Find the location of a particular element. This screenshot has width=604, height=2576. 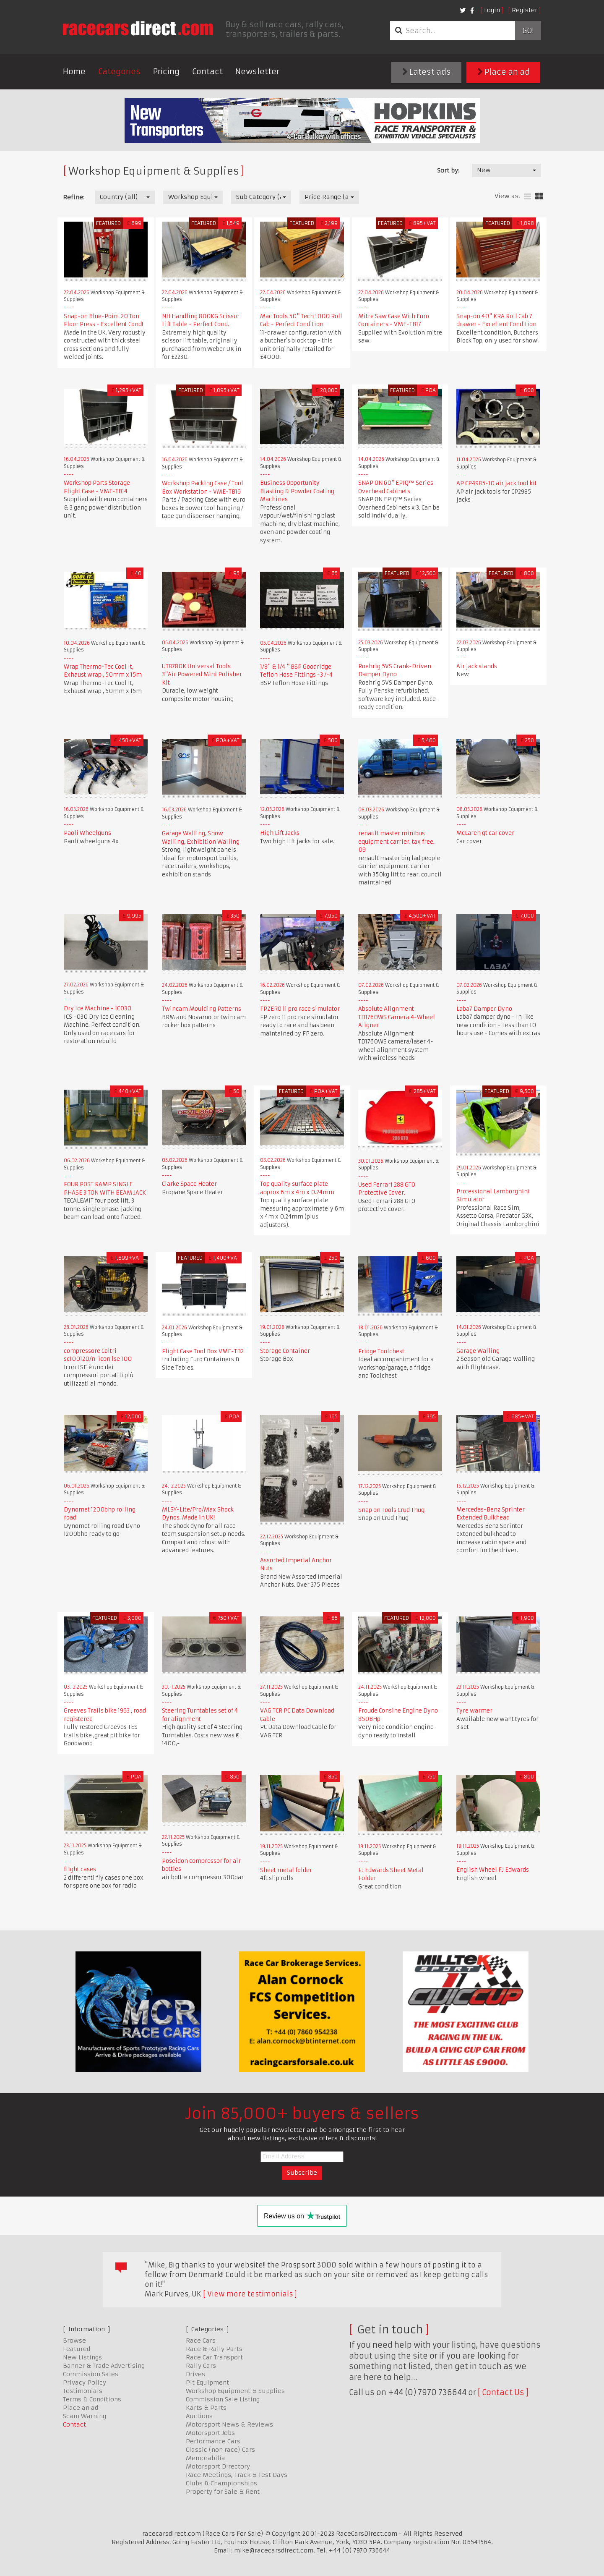

FPZERO 11 pro race simulator is located at coordinates (300, 1008).